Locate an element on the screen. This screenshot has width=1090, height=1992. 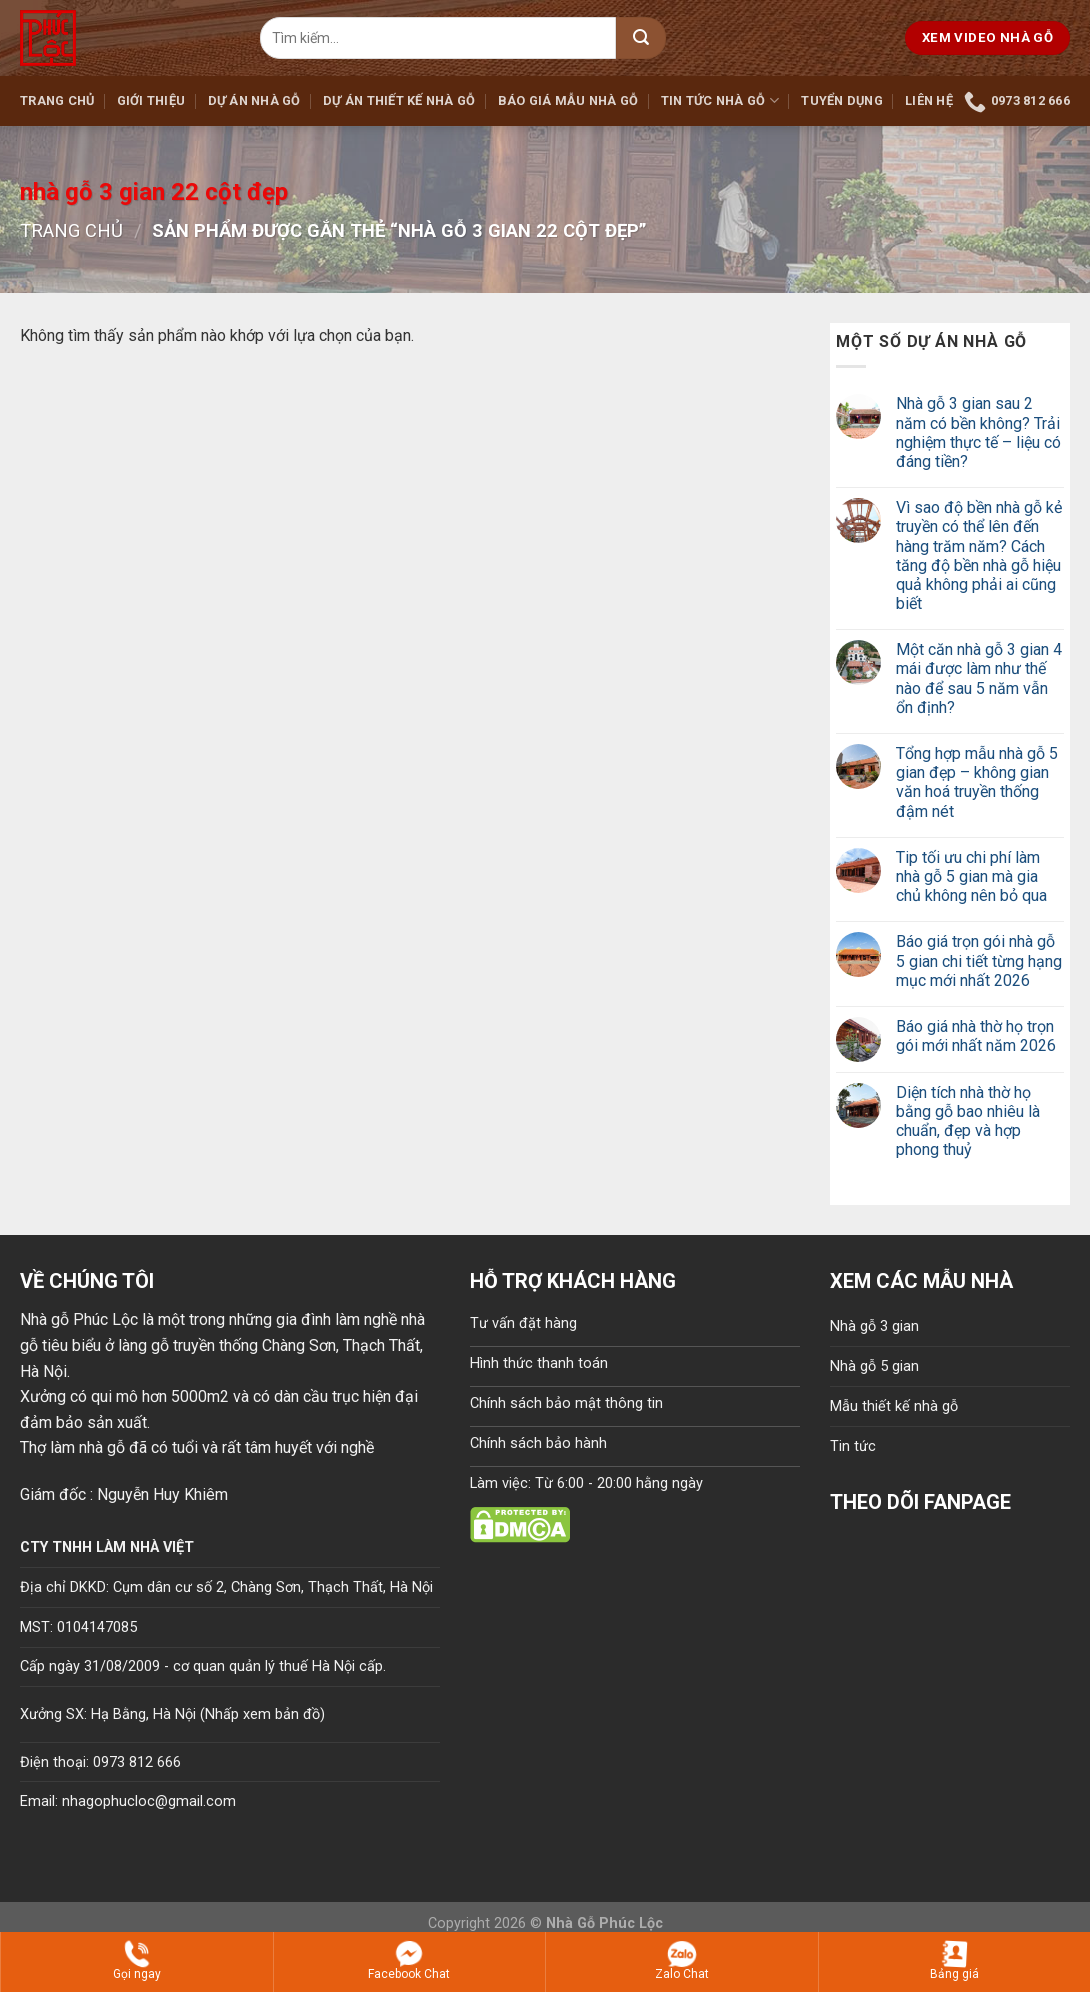
Báo giá mẫu nhà gỗ is located at coordinates (568, 100).